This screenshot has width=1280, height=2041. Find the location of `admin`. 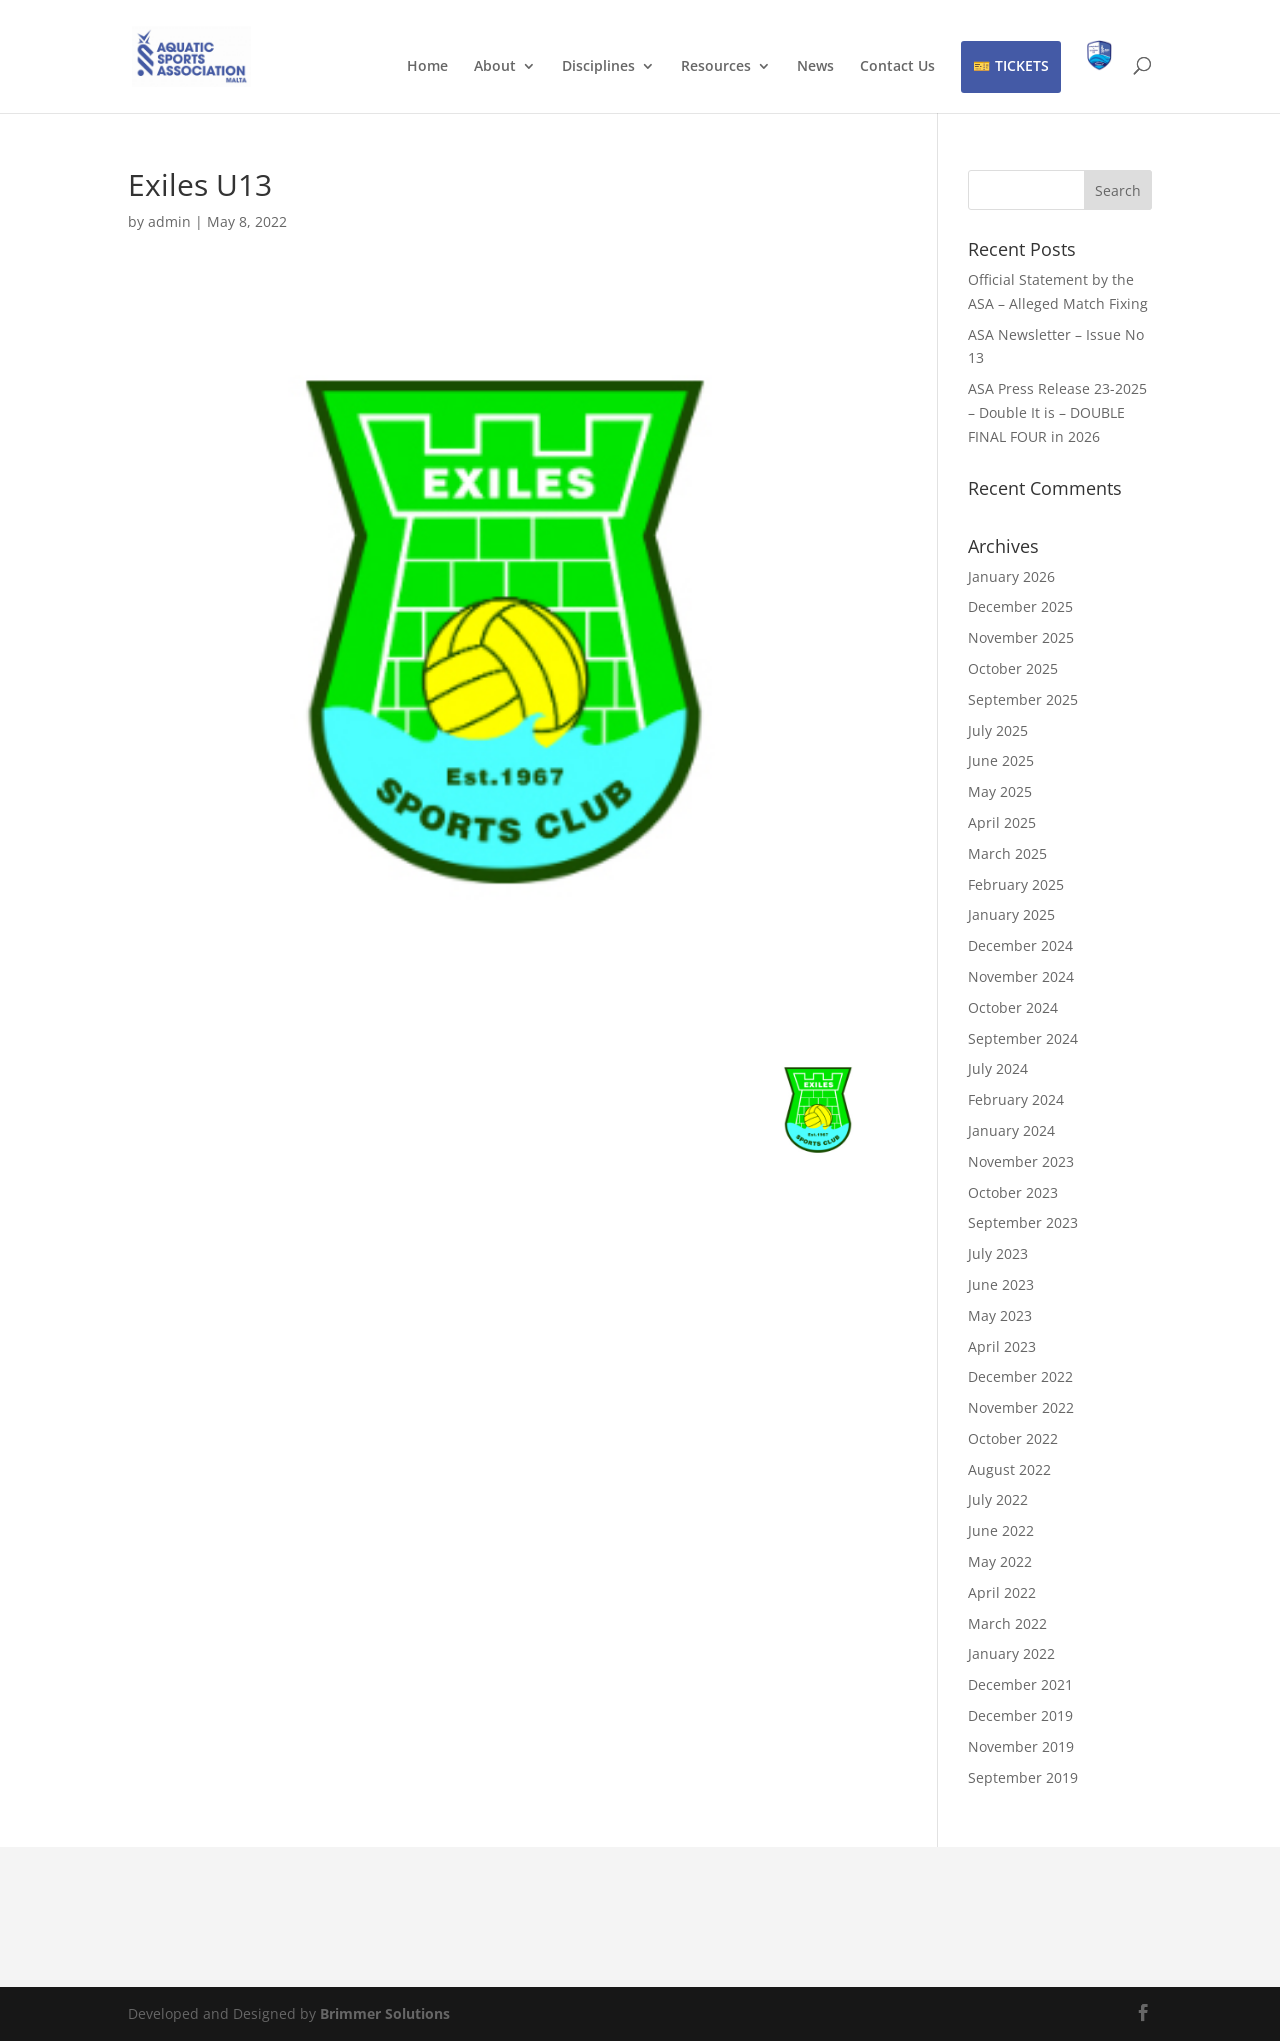

admin is located at coordinates (169, 221).